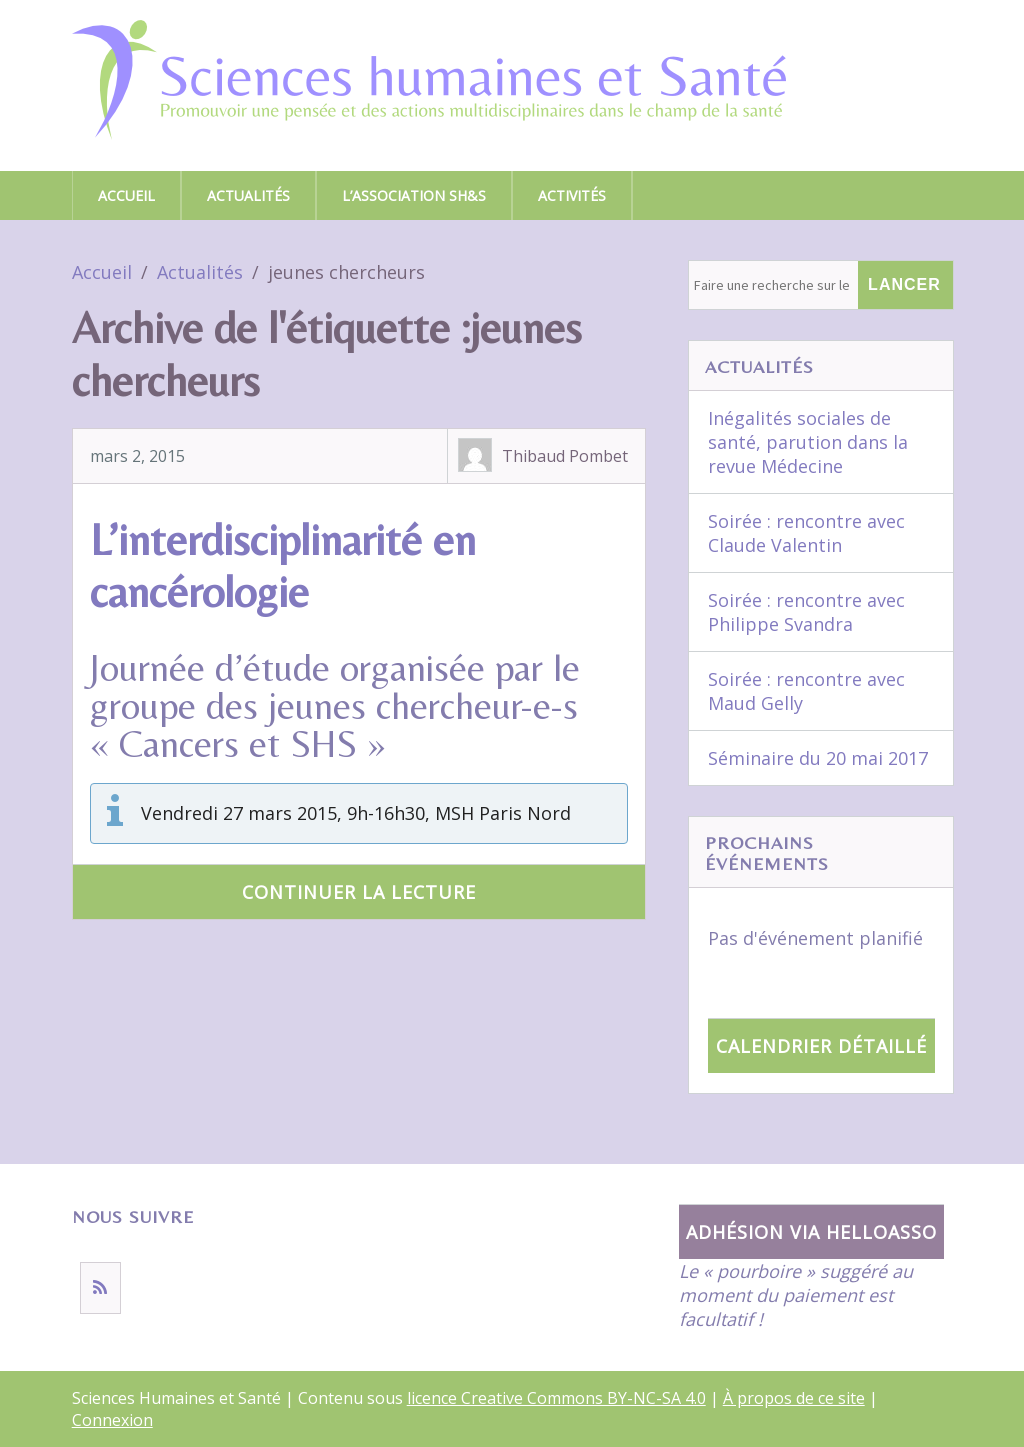 This screenshot has height=1447, width=1024. What do you see at coordinates (248, 195) in the screenshot?
I see `Actualités` at bounding box center [248, 195].